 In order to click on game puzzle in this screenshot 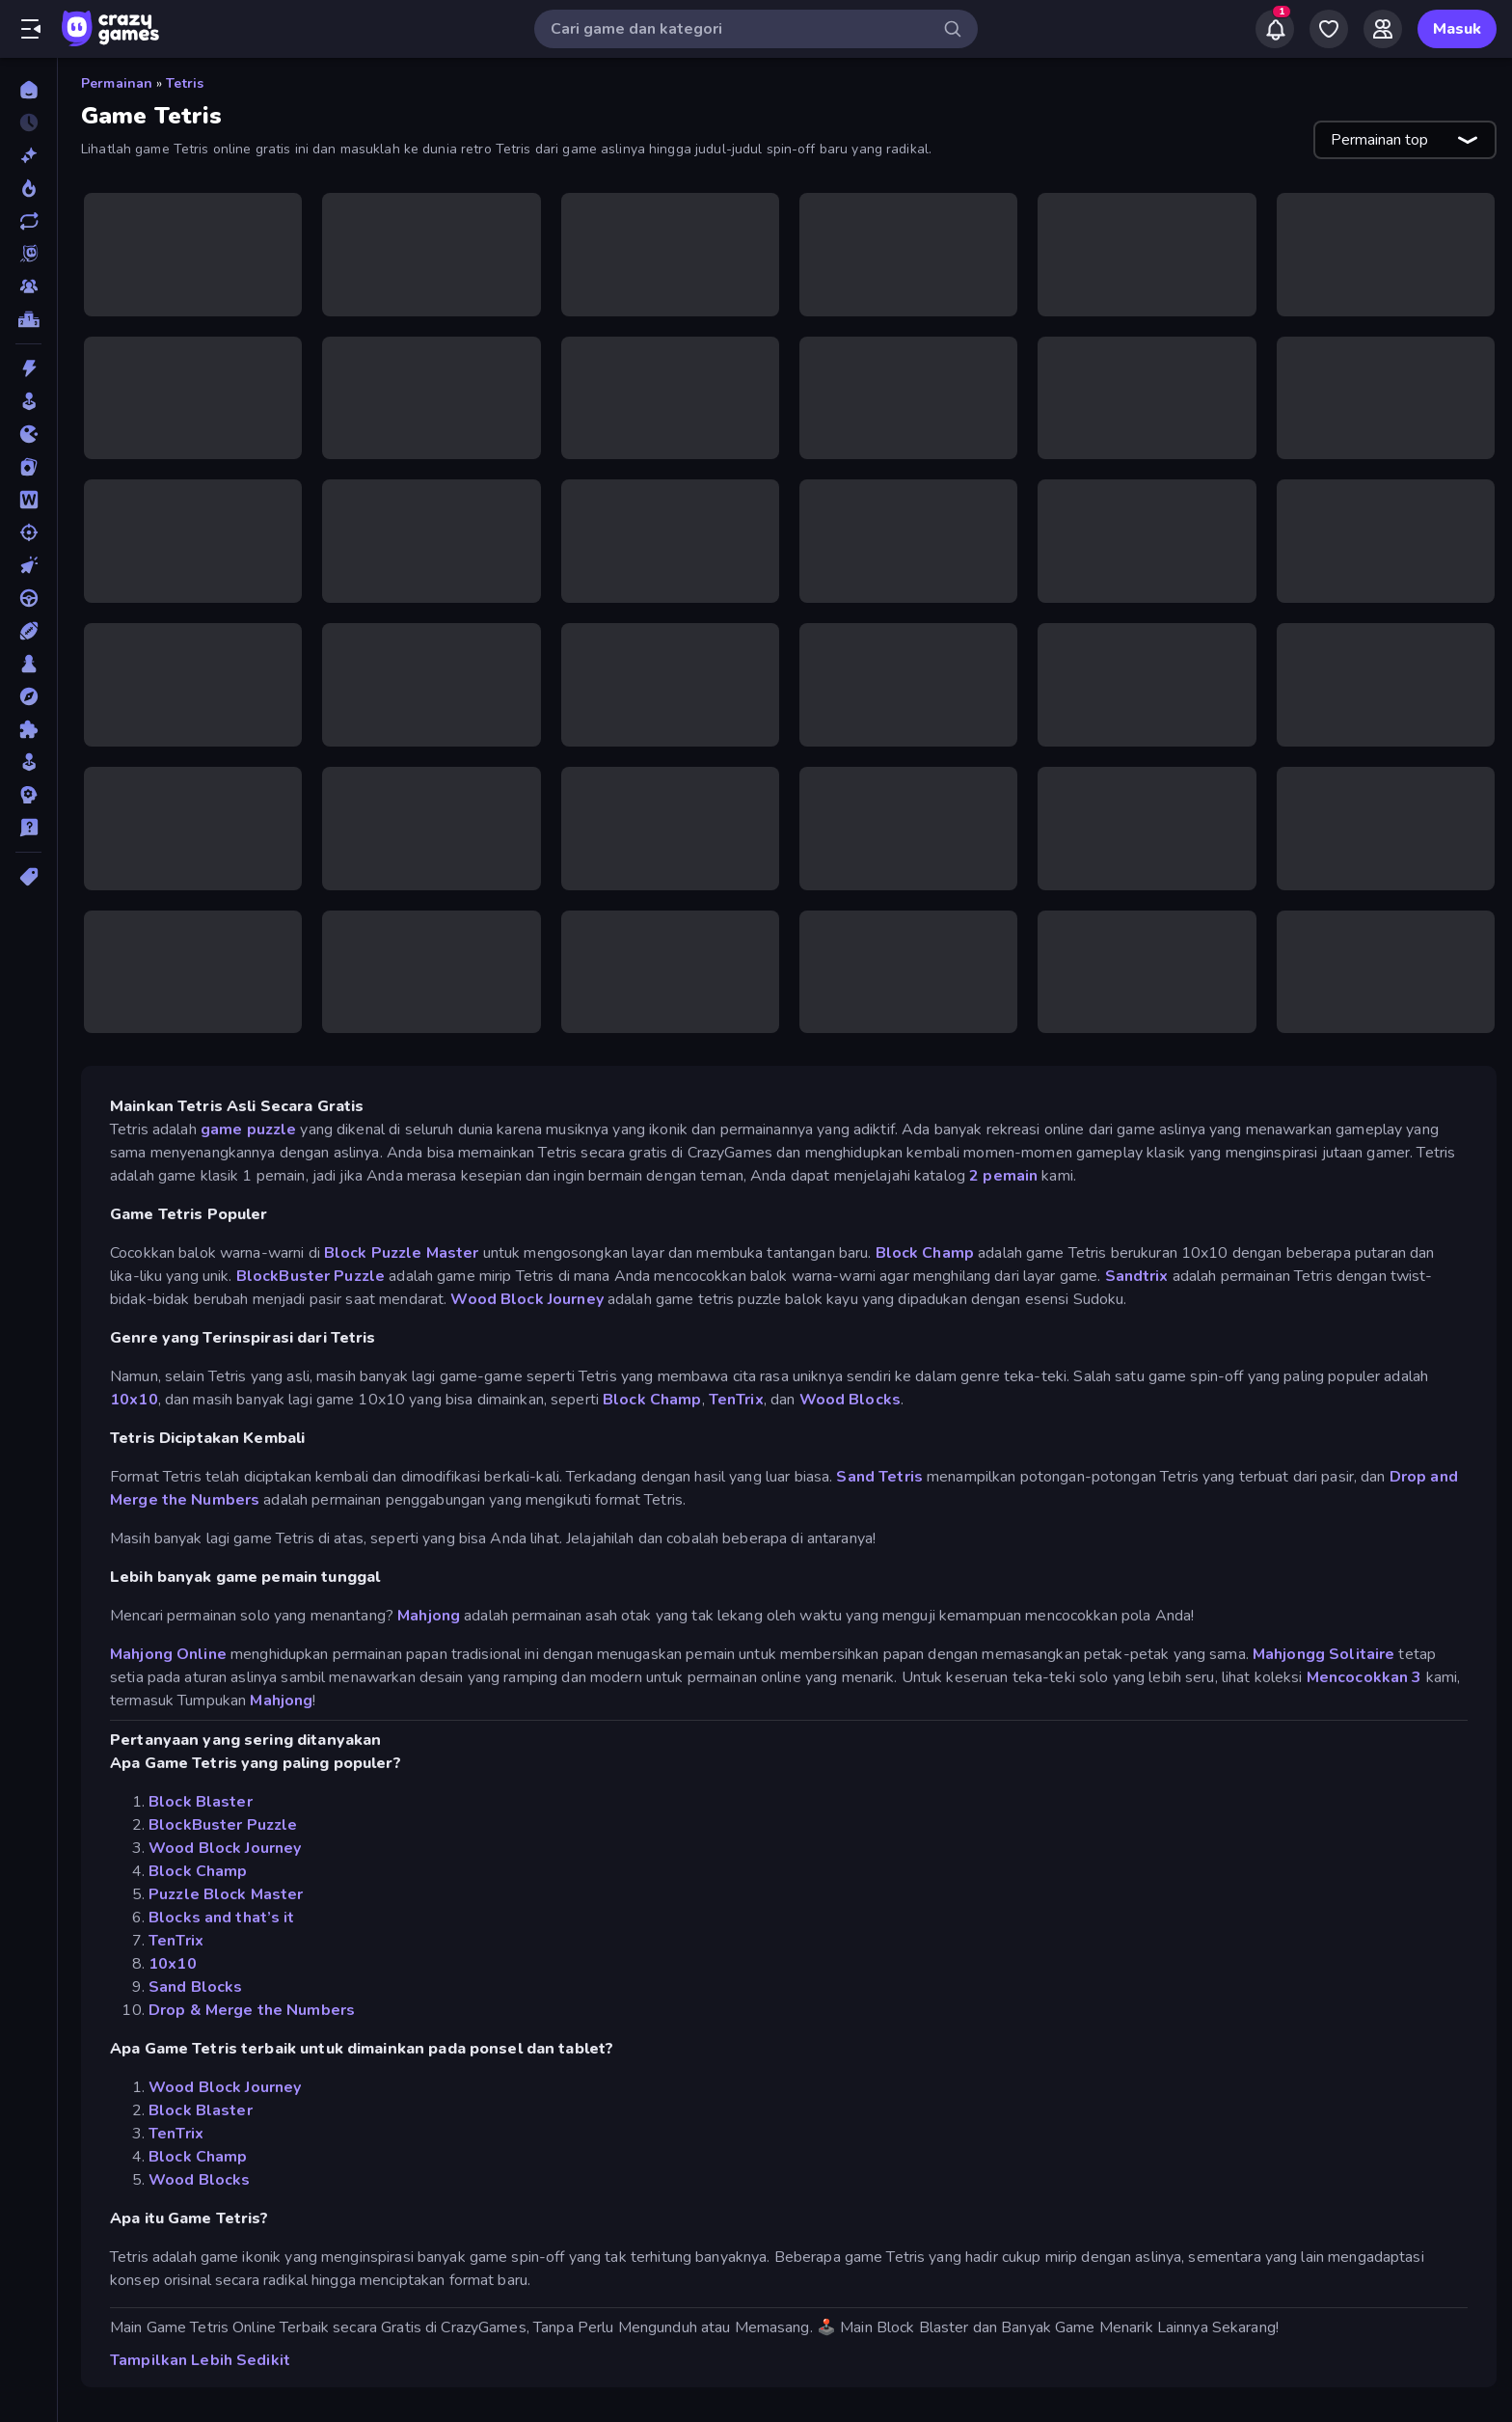, I will do `click(248, 1129)`.